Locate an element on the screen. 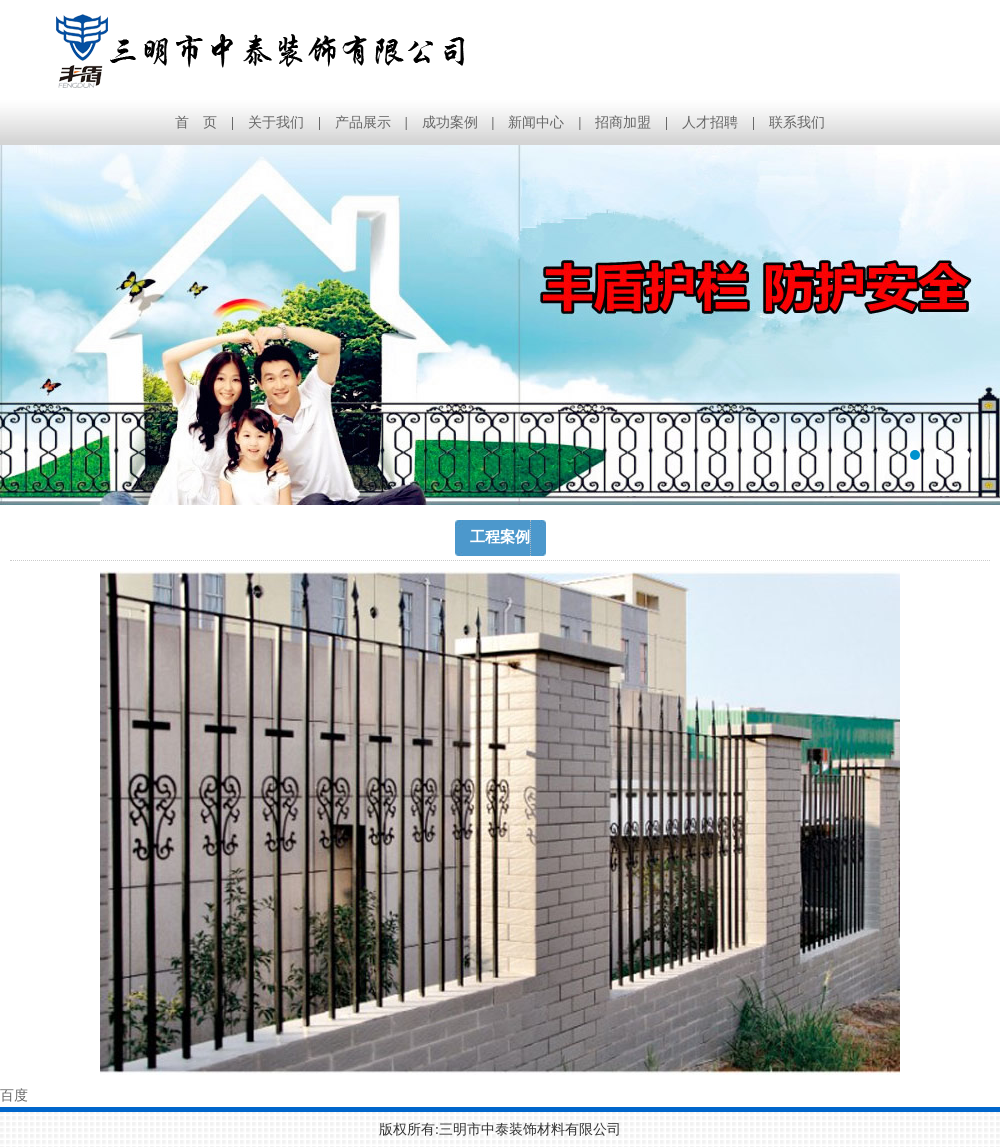 This screenshot has width=1000, height=1147. 百度 is located at coordinates (14, 1095).